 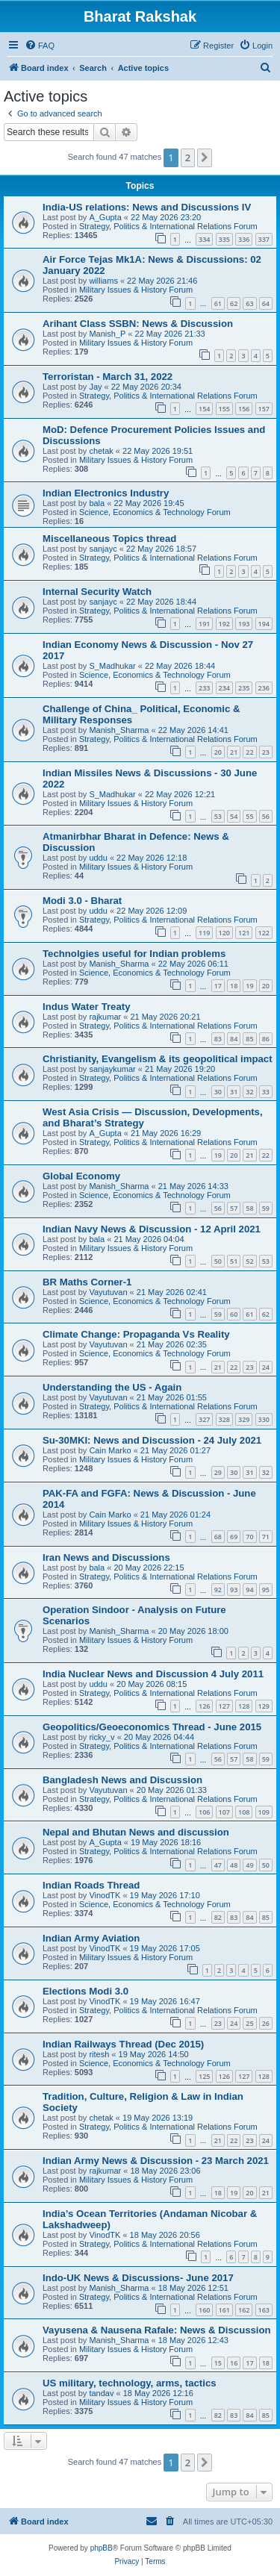 What do you see at coordinates (266, 1039) in the screenshot?
I see `86` at bounding box center [266, 1039].